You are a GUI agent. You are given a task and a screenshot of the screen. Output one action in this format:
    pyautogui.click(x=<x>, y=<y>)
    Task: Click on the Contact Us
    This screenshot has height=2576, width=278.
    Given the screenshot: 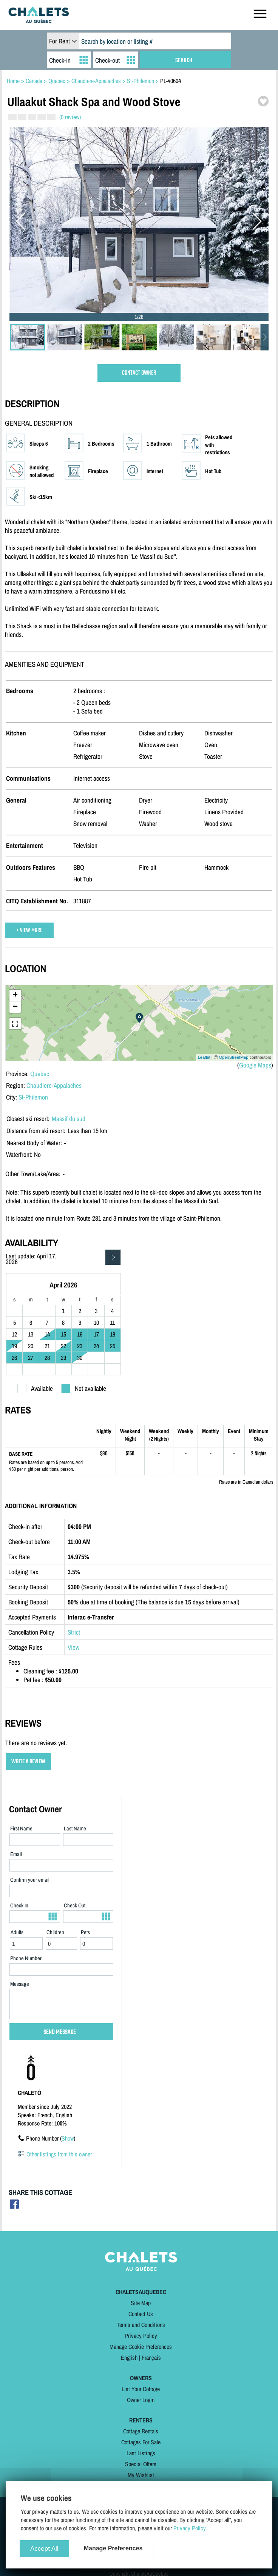 What is the action you would take?
    pyautogui.click(x=140, y=2314)
    